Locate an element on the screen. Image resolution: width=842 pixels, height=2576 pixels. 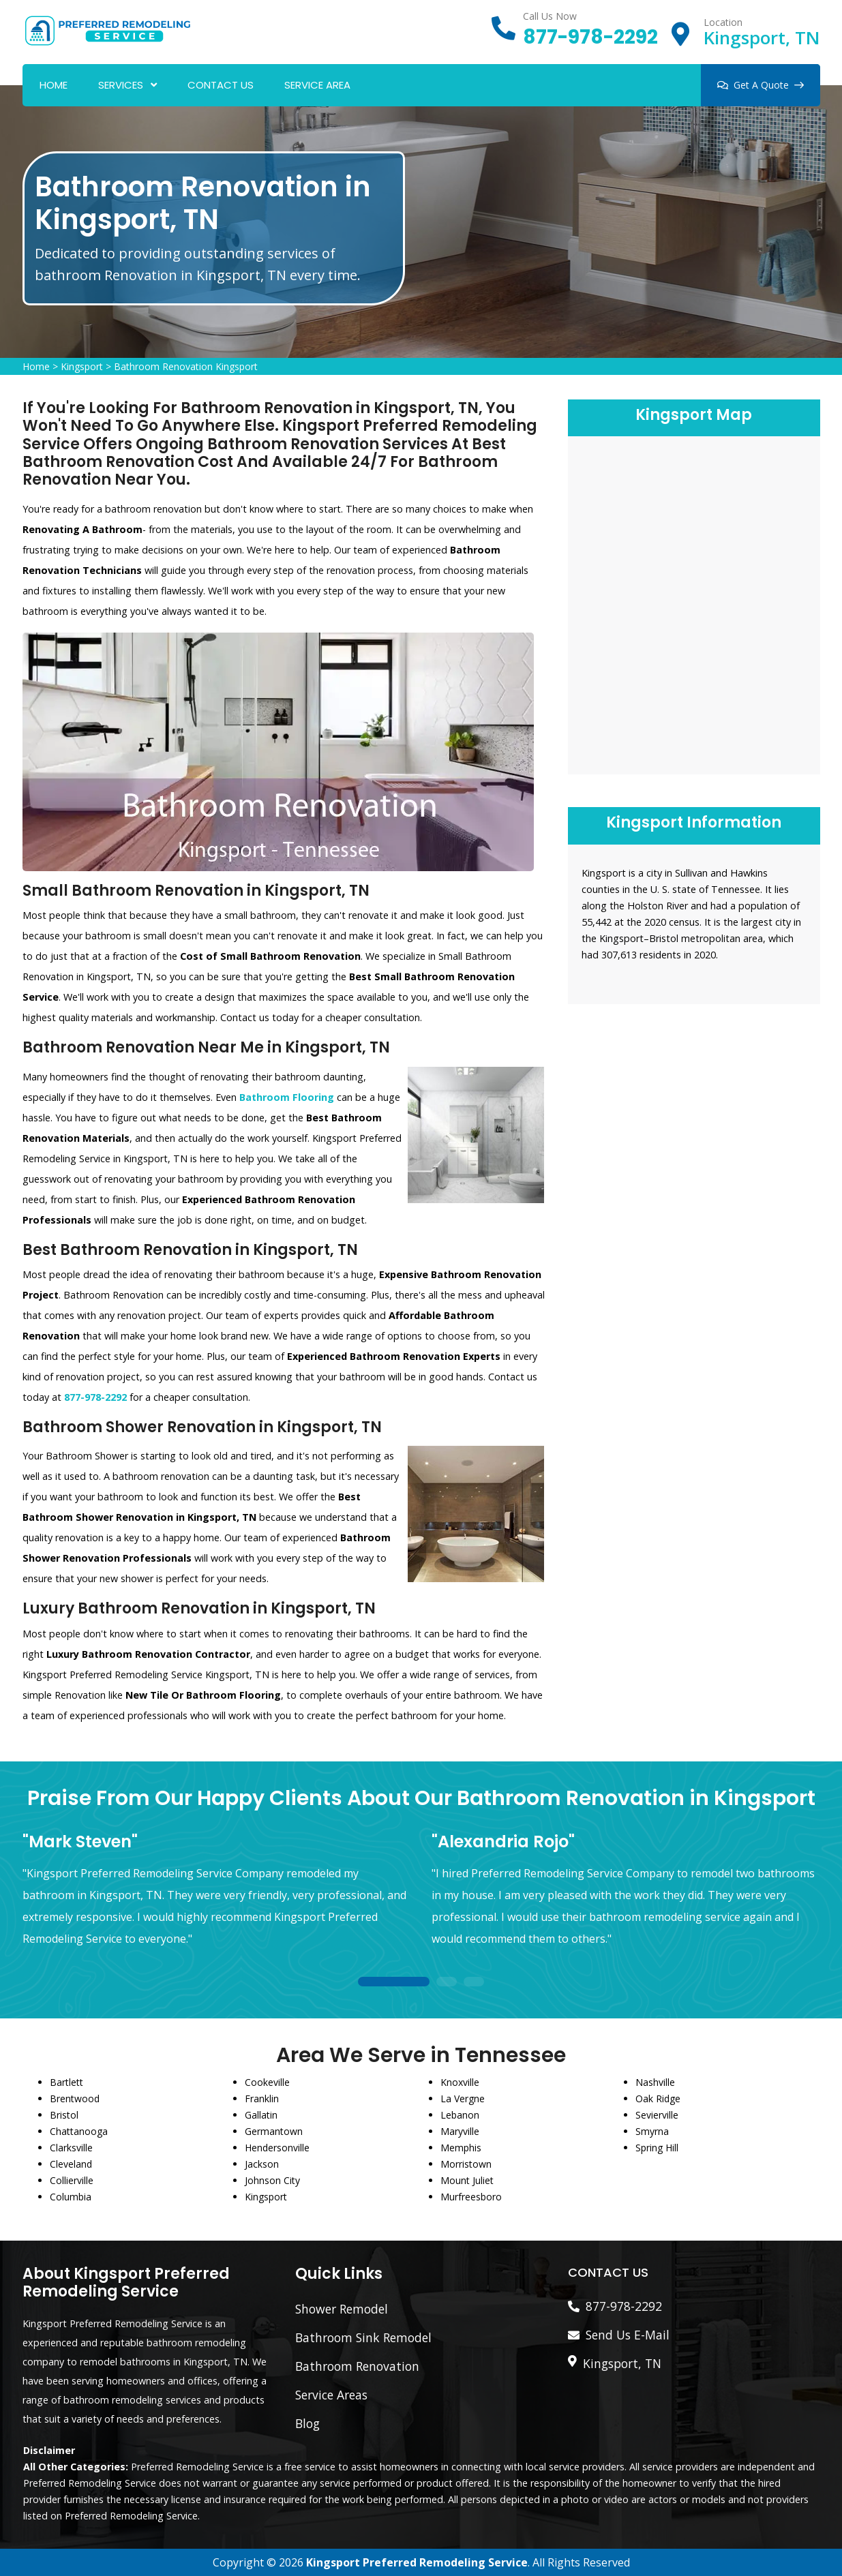
Bartlett is located at coordinates (66, 2082).